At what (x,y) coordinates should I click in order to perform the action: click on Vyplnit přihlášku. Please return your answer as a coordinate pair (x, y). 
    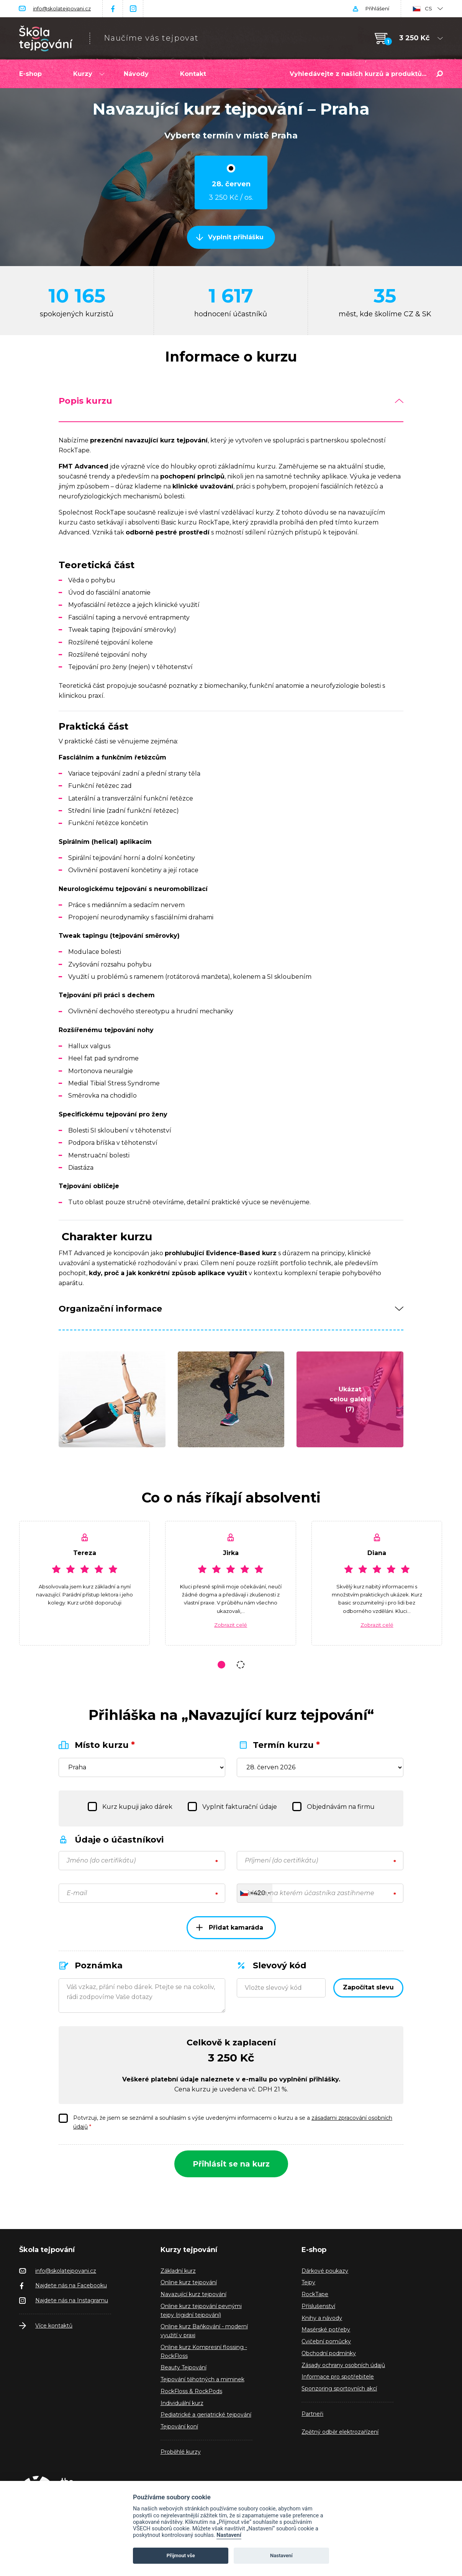
    Looking at the image, I should click on (236, 237).